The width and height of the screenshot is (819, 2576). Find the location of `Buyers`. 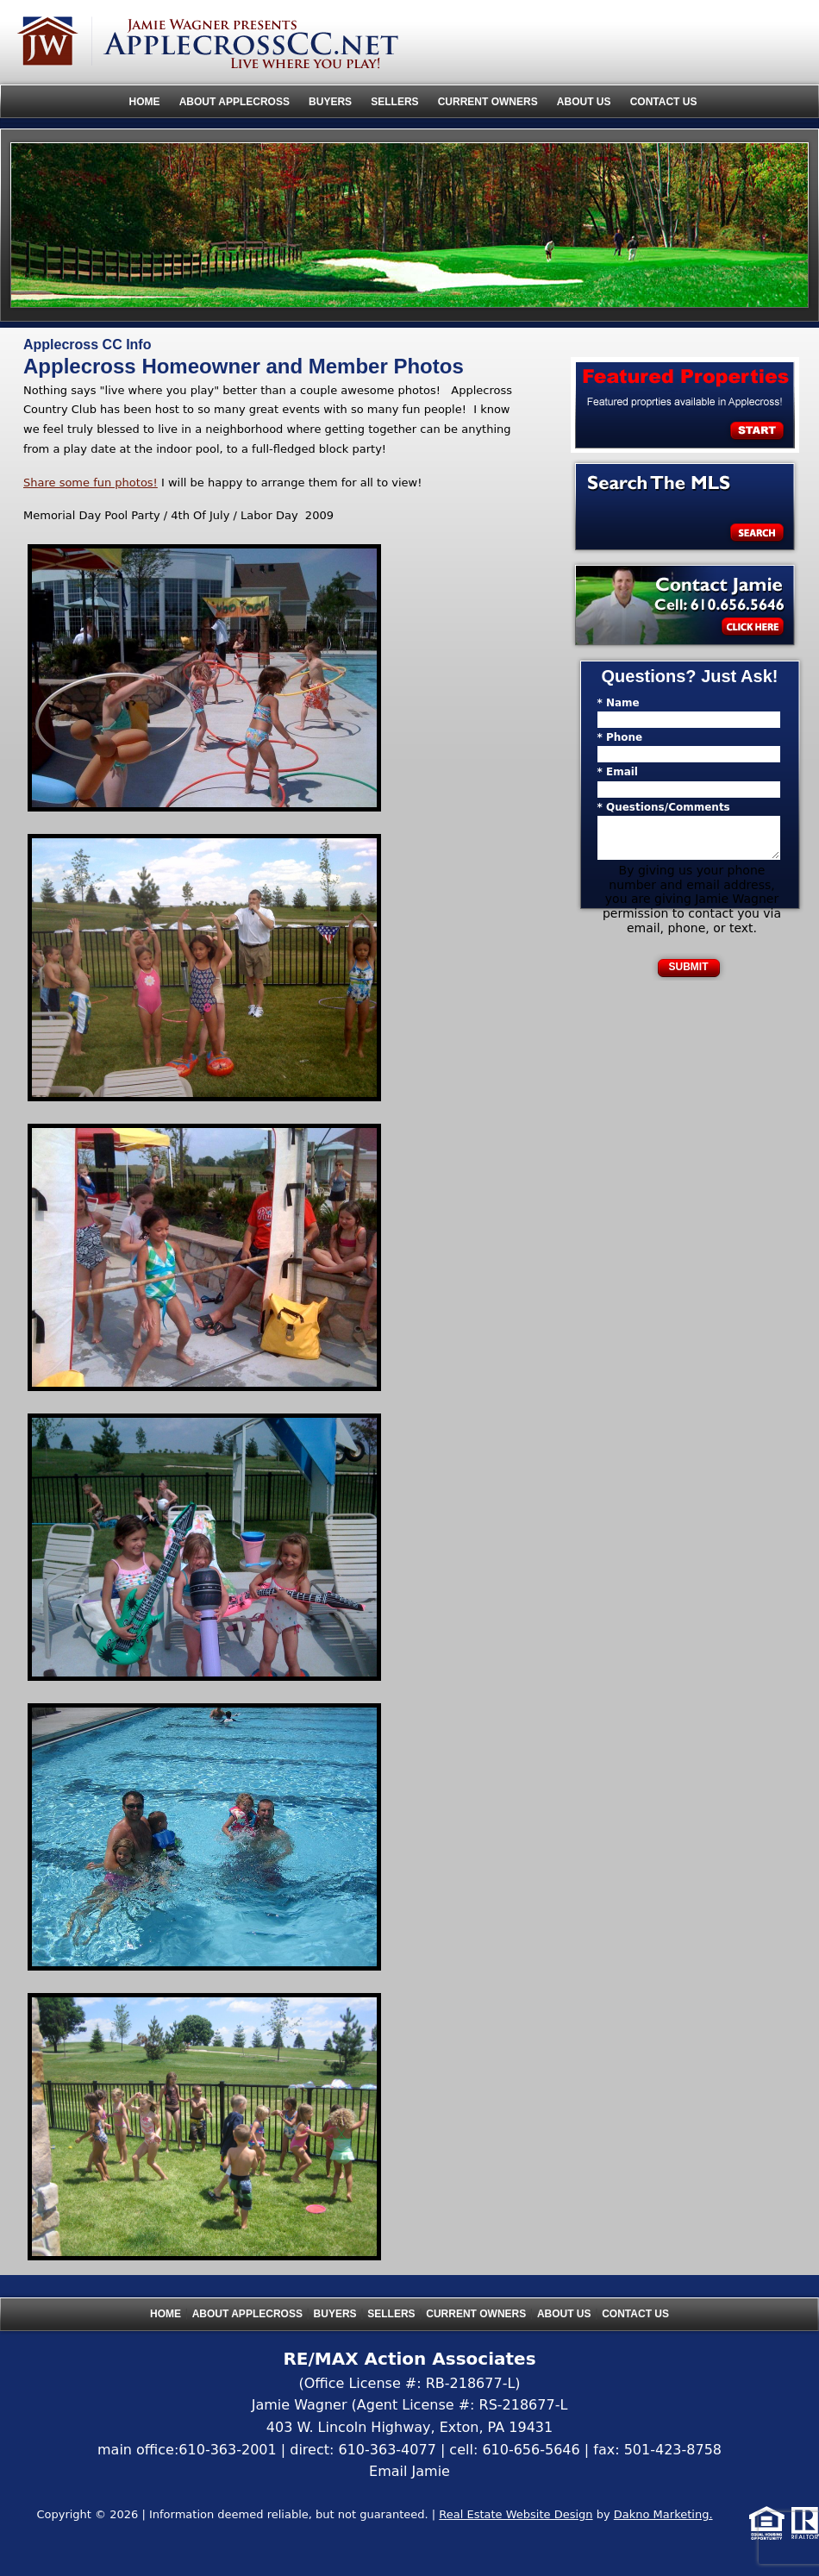

Buyers is located at coordinates (330, 102).